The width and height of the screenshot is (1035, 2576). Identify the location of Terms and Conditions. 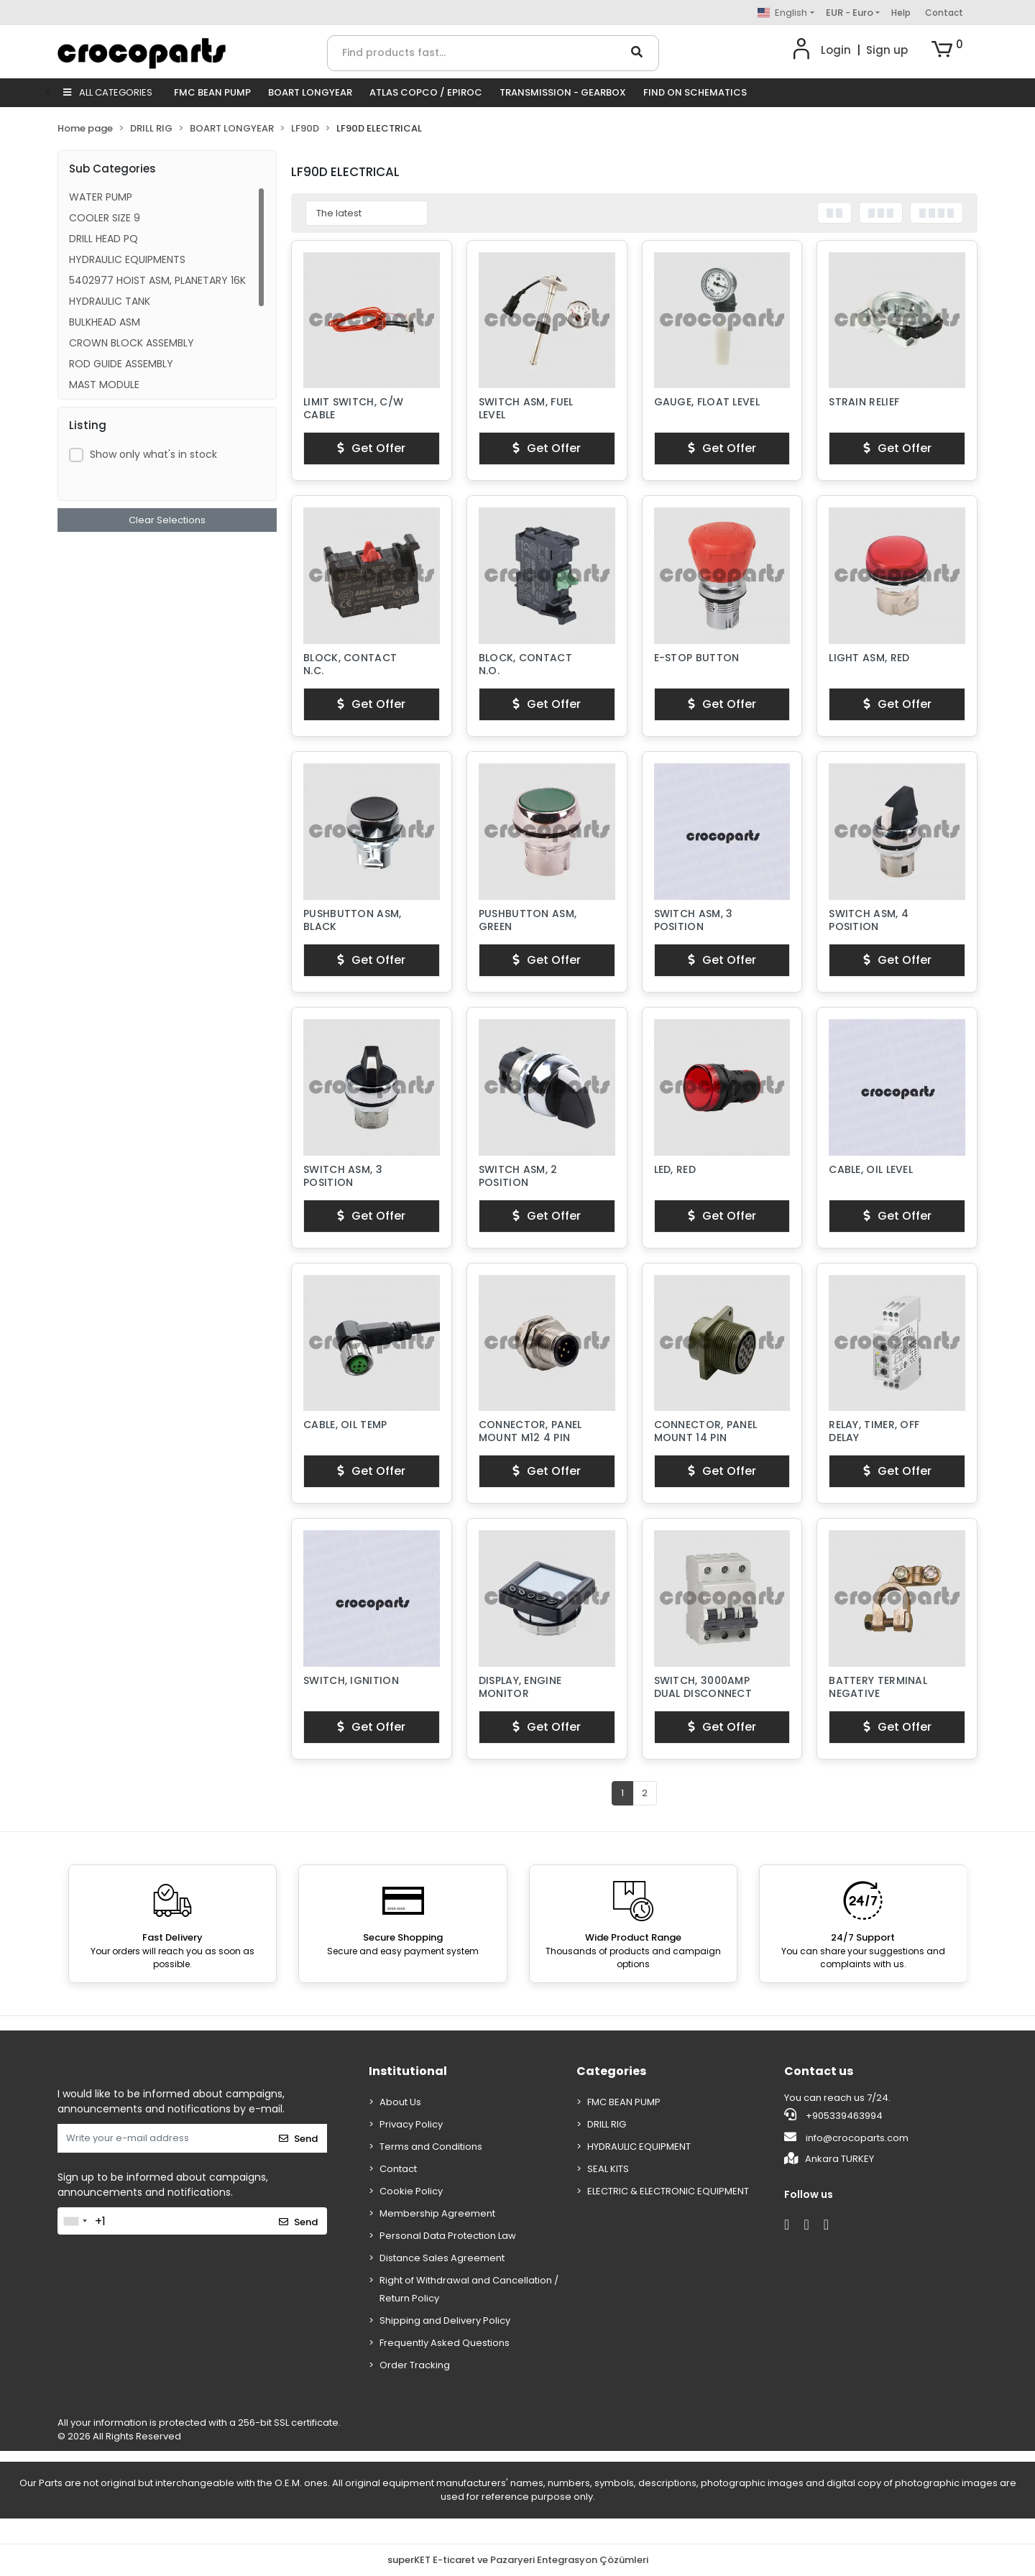
(431, 2146).